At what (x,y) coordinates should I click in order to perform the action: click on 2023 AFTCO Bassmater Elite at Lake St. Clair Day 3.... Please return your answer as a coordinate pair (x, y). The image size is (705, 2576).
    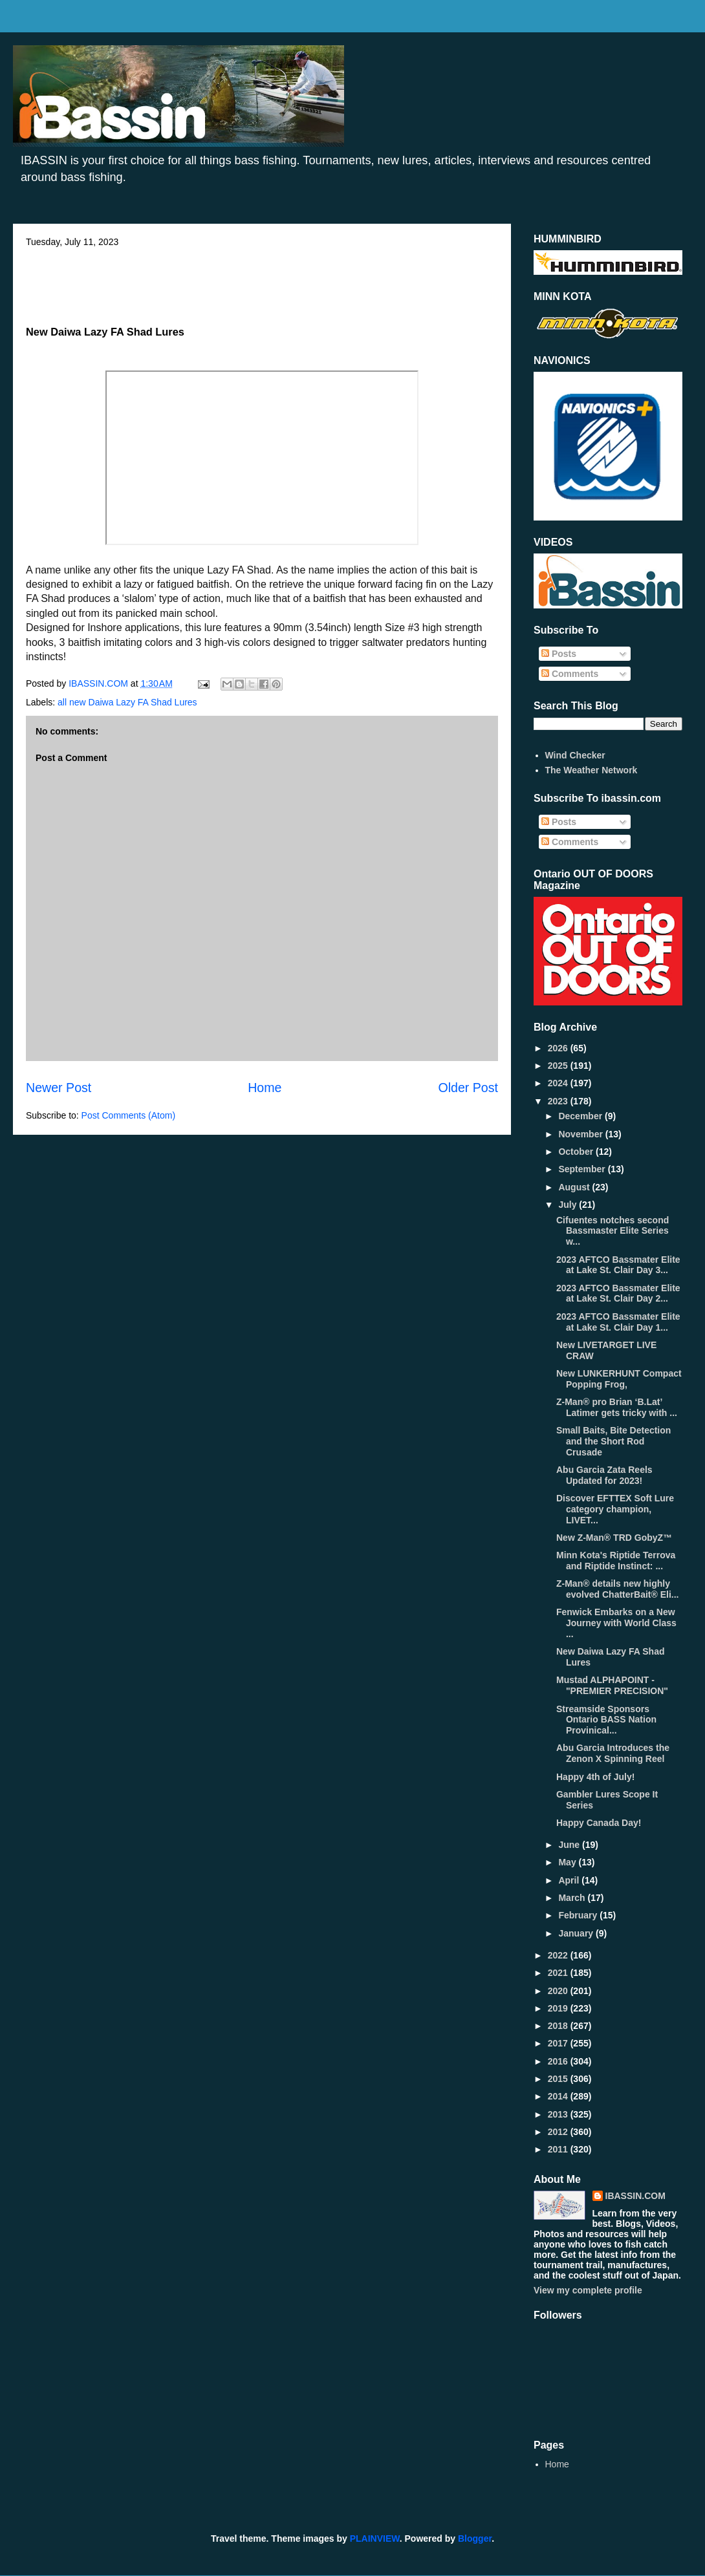
    Looking at the image, I should click on (618, 1265).